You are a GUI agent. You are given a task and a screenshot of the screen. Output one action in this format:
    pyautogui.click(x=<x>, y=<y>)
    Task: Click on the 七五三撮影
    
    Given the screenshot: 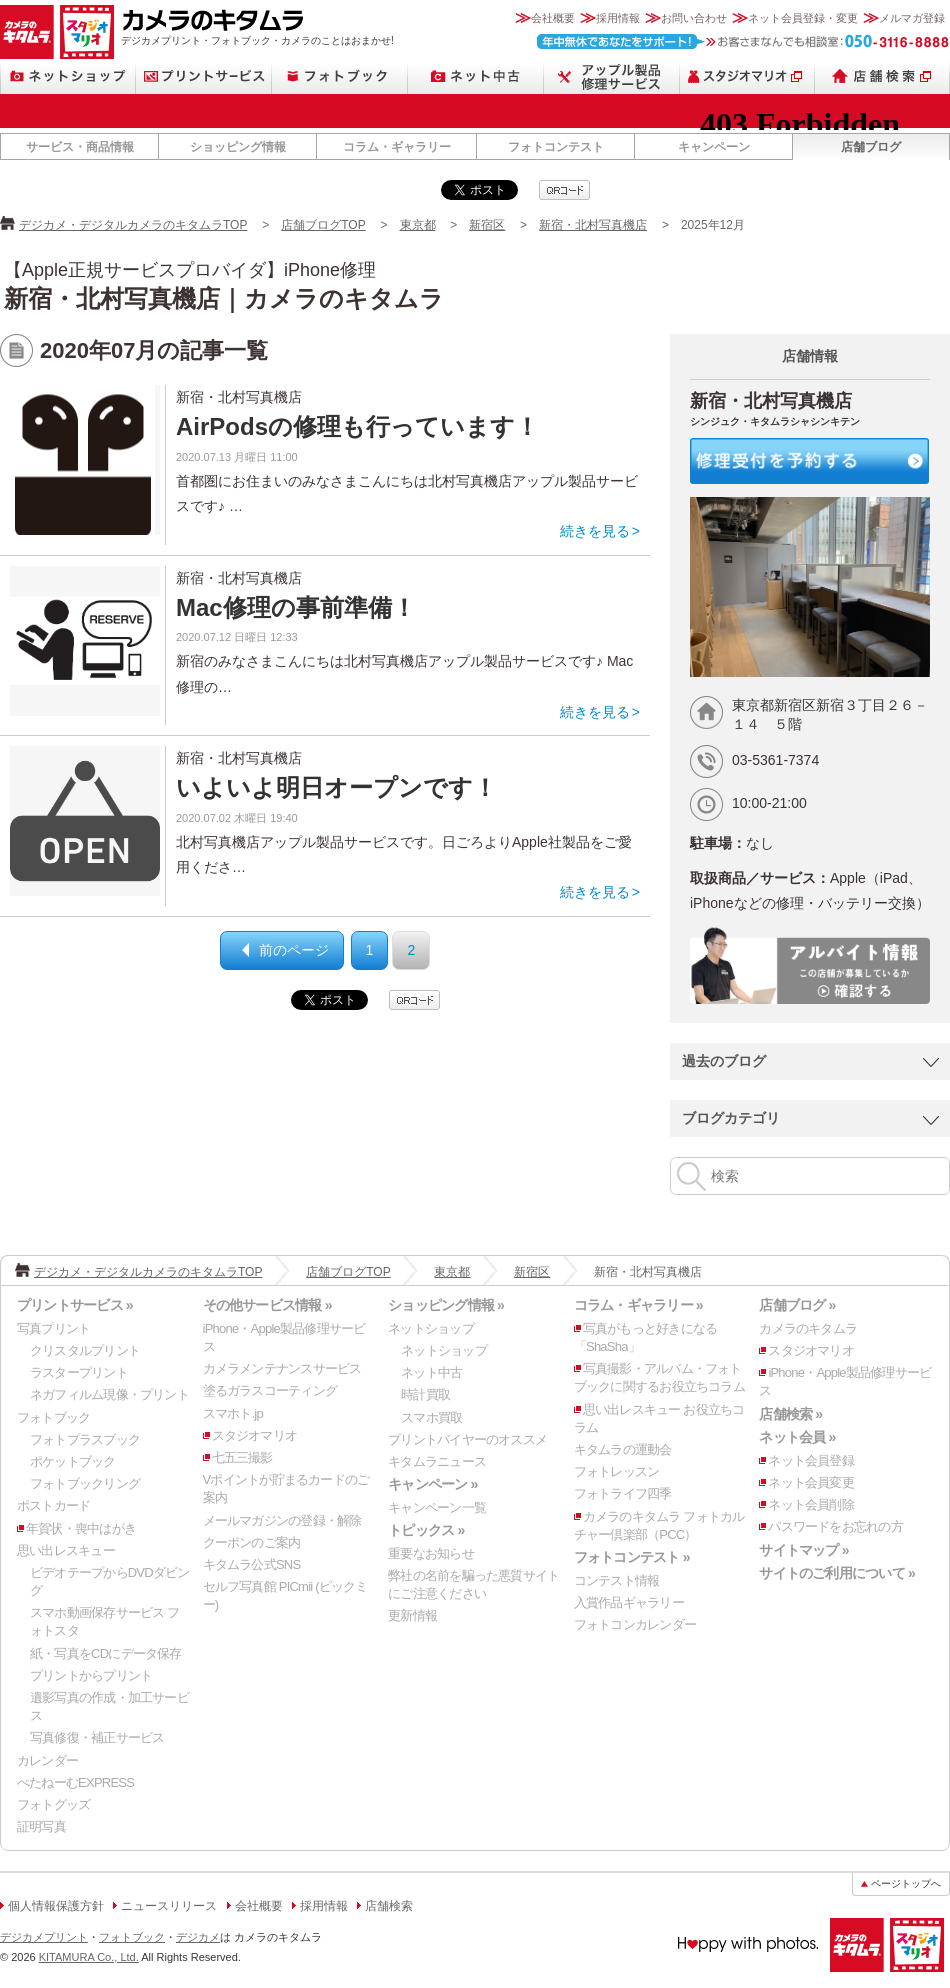 What is the action you would take?
    pyautogui.click(x=242, y=1457)
    